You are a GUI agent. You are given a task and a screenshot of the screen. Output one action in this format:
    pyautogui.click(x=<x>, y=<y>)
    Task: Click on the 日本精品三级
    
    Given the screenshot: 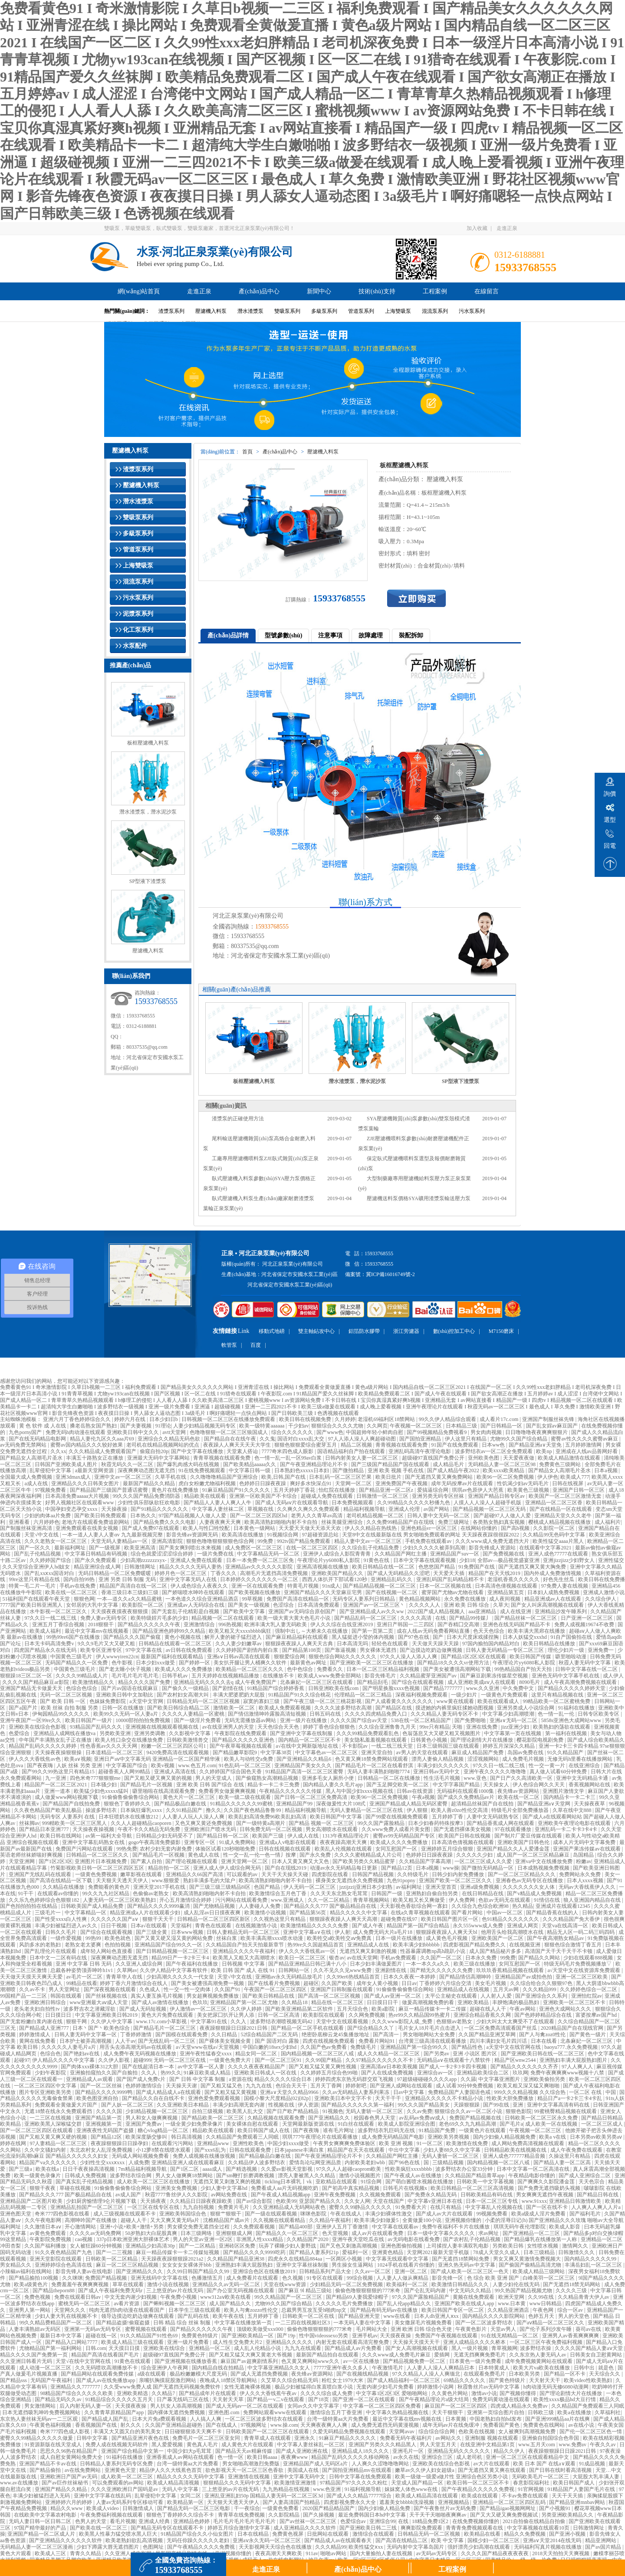 What is the action you would take?
    pyautogui.click(x=462, y=1426)
    